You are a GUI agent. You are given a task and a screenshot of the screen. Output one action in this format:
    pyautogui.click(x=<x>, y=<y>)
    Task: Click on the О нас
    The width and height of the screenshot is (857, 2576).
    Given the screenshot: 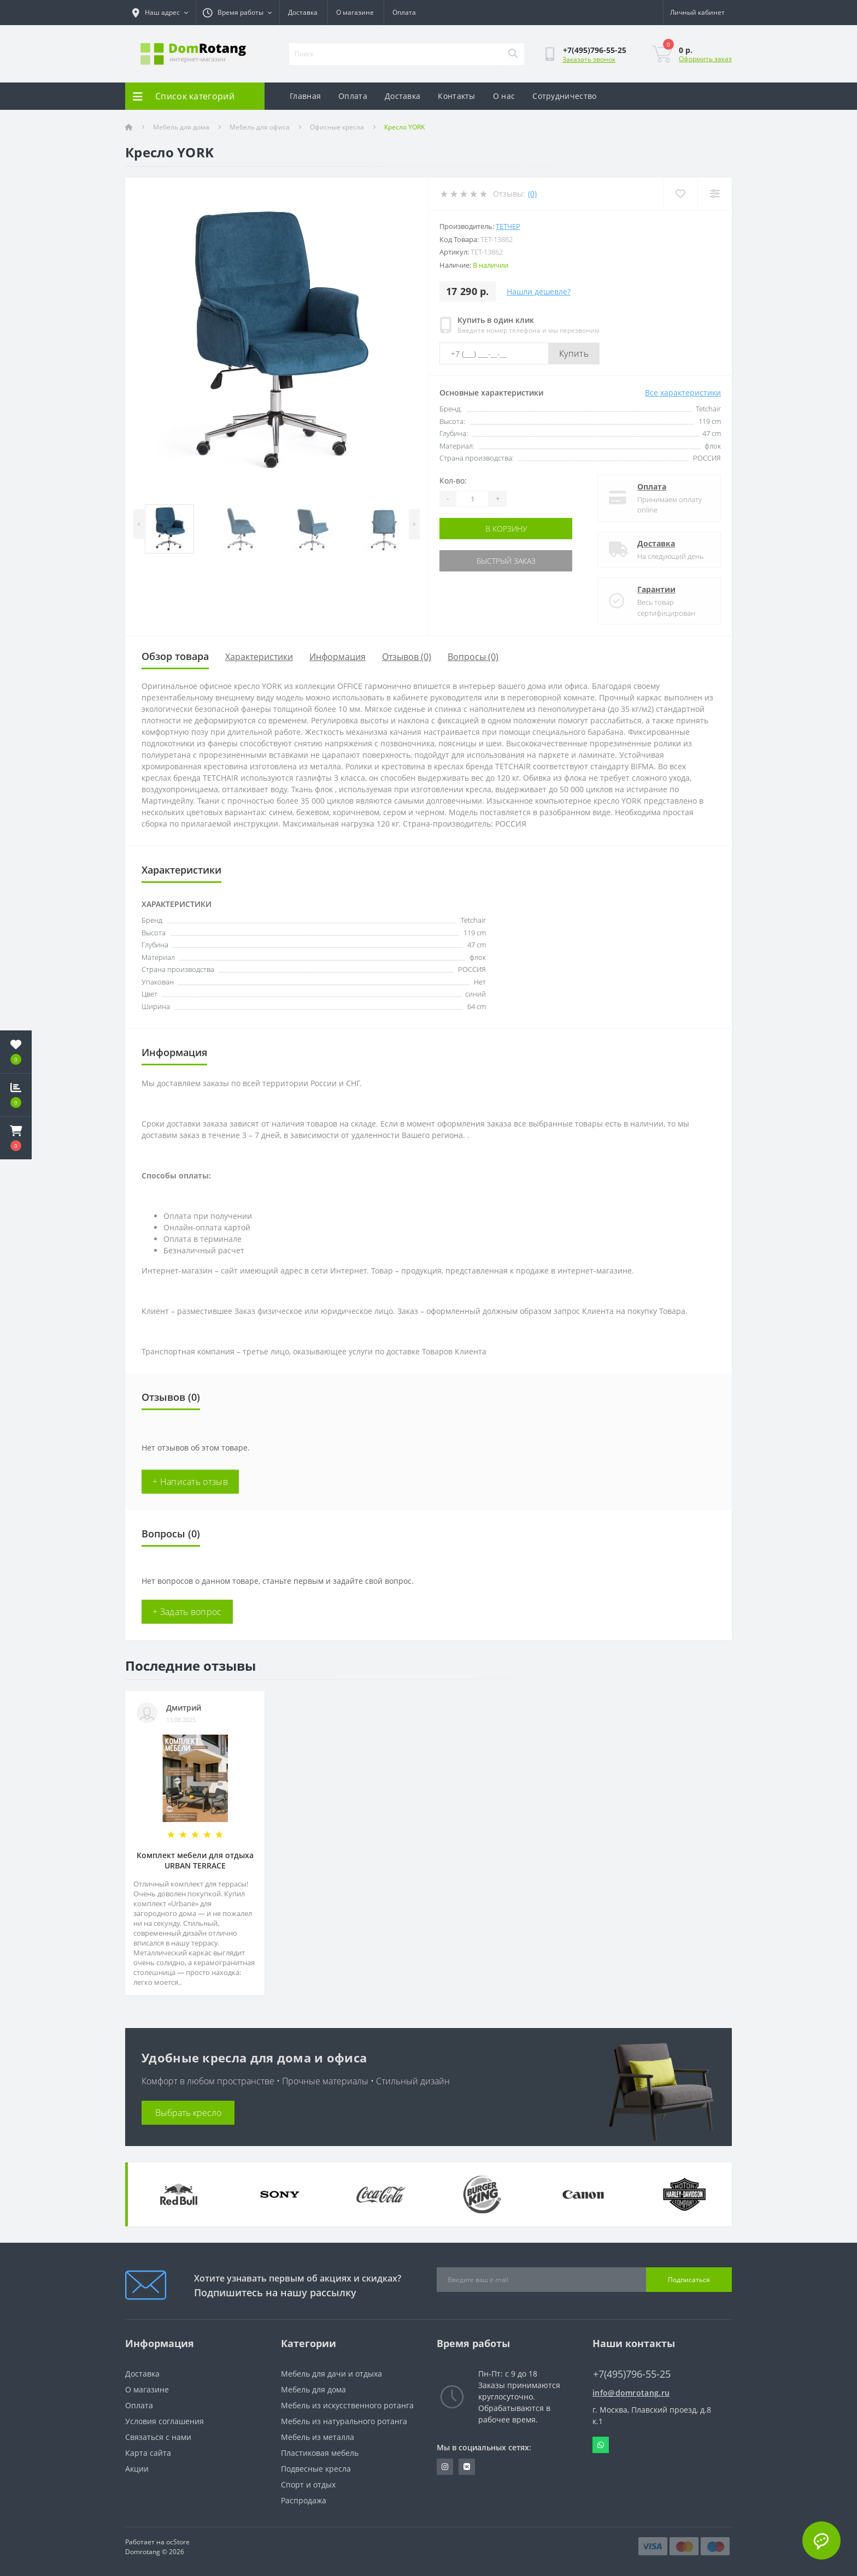 What is the action you would take?
    pyautogui.click(x=504, y=96)
    